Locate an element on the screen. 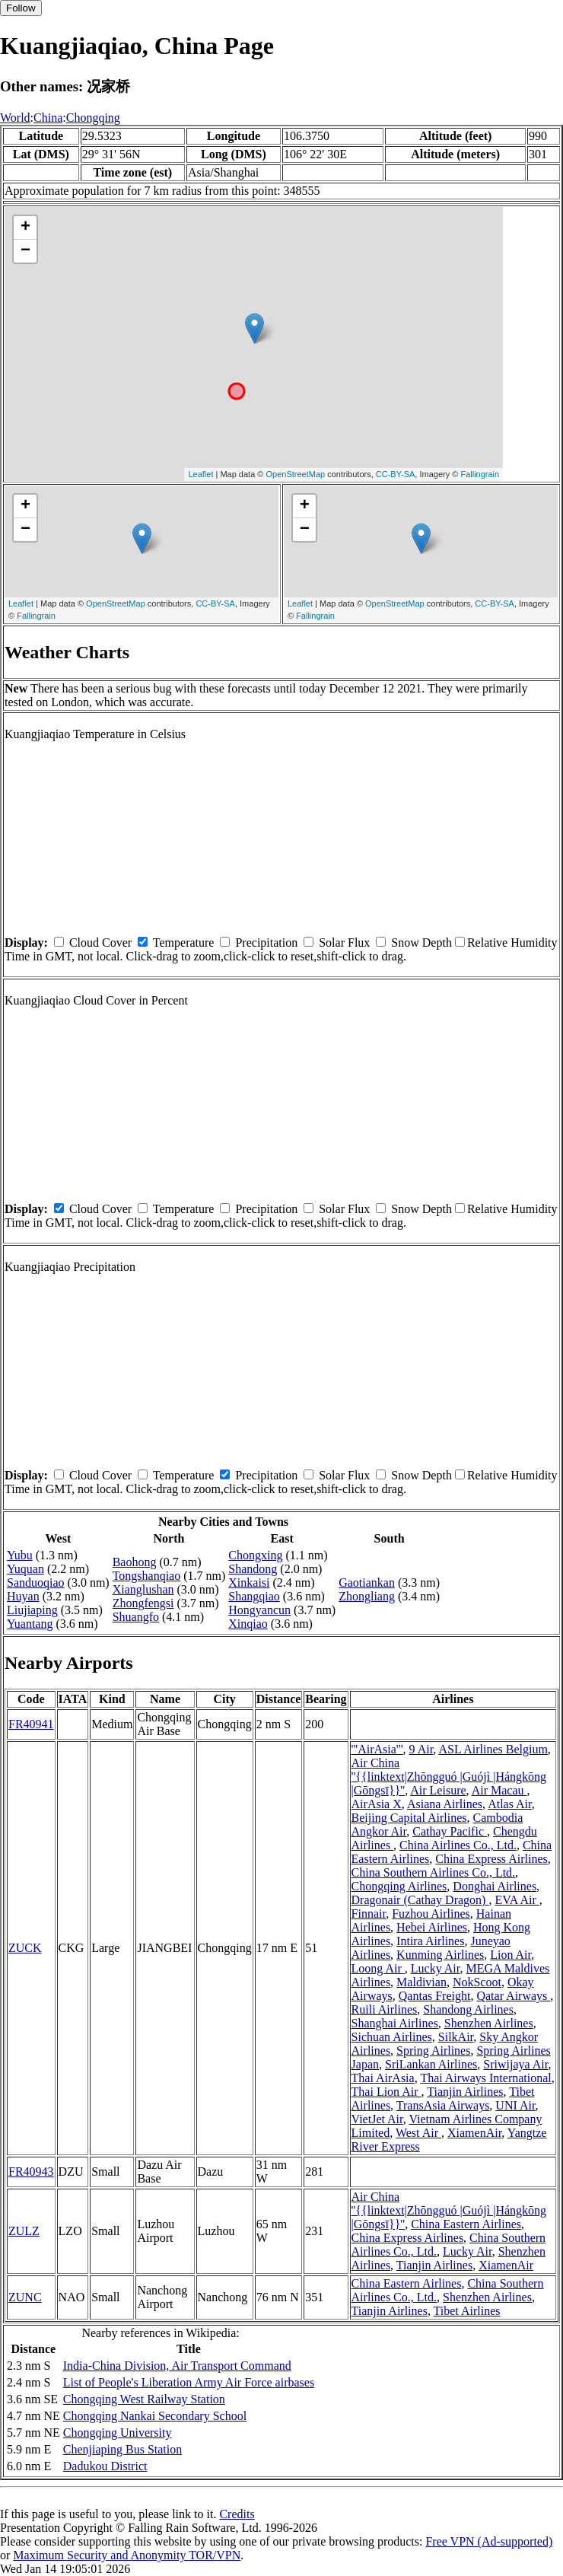 The width and height of the screenshot is (563, 2576). Baohong is located at coordinates (135, 1561).